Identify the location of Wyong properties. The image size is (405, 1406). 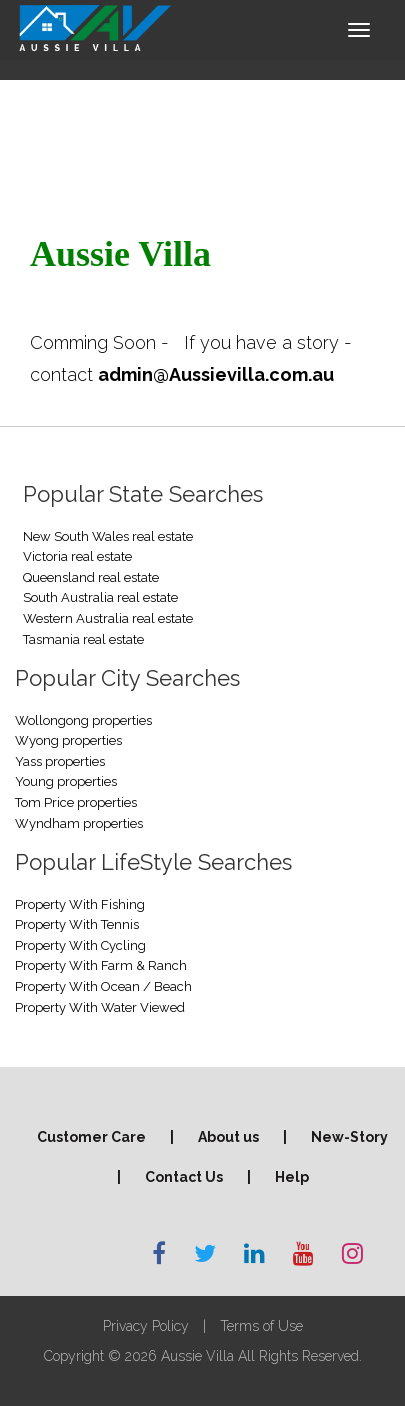
(68, 740).